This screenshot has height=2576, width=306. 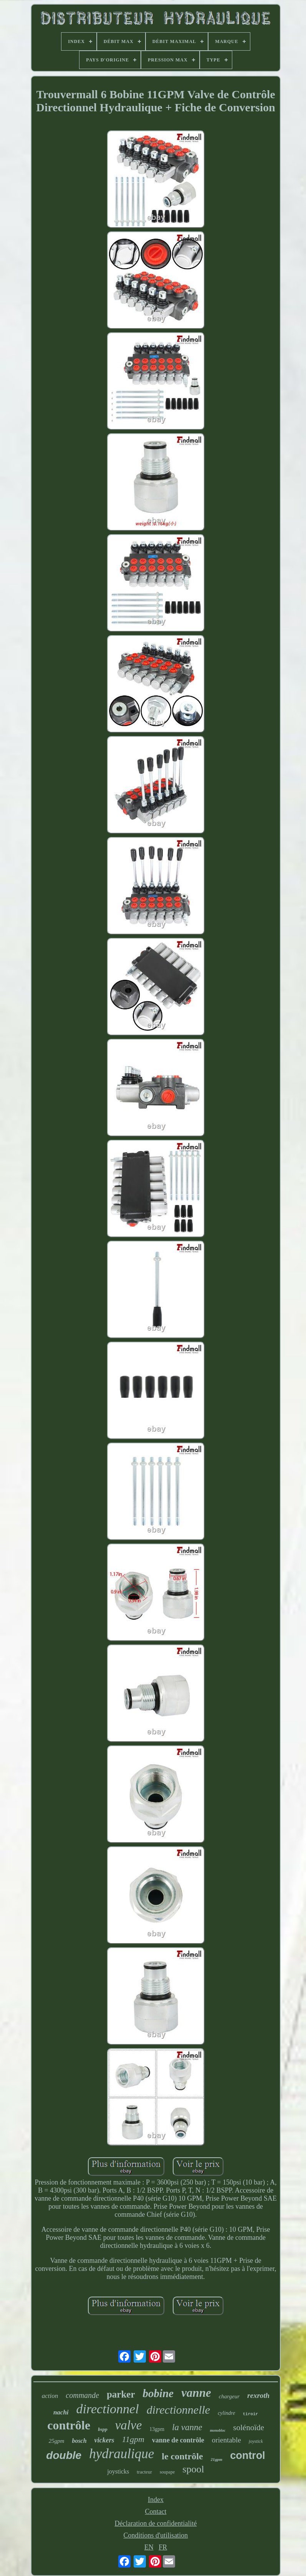 What do you see at coordinates (104, 2440) in the screenshot?
I see `vickers` at bounding box center [104, 2440].